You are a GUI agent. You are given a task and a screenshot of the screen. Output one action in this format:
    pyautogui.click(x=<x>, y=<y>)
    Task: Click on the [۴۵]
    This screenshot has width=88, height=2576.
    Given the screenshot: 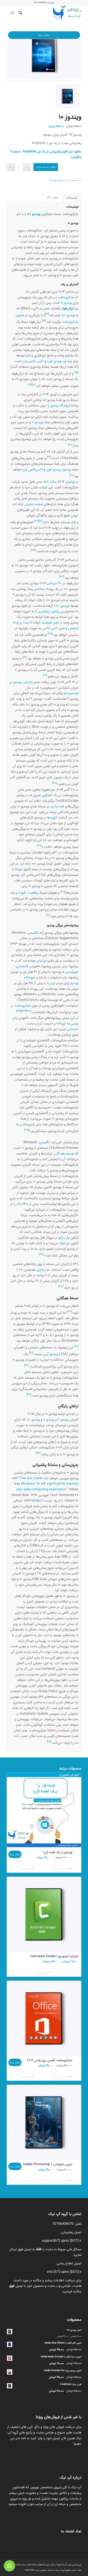 What is the action you would take?
    pyautogui.click(x=49, y=1741)
    